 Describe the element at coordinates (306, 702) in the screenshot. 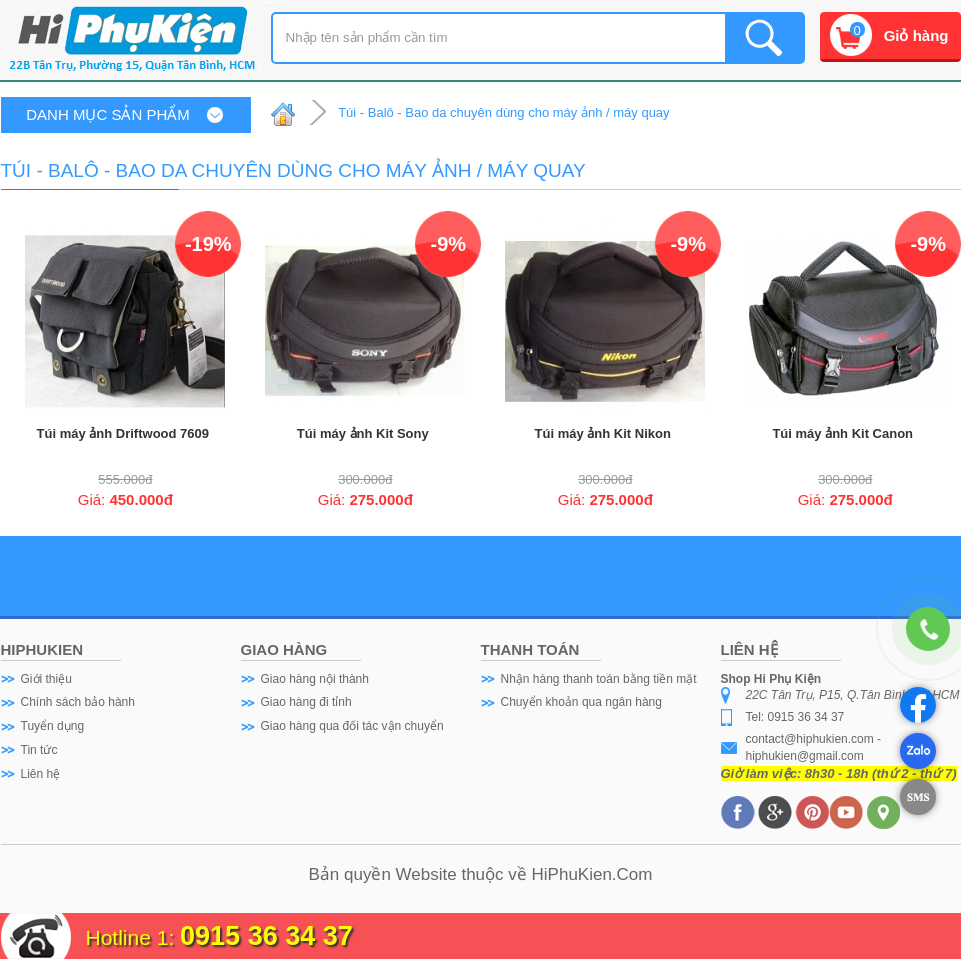

I see `Giao hàng đi tỉnh` at that location.